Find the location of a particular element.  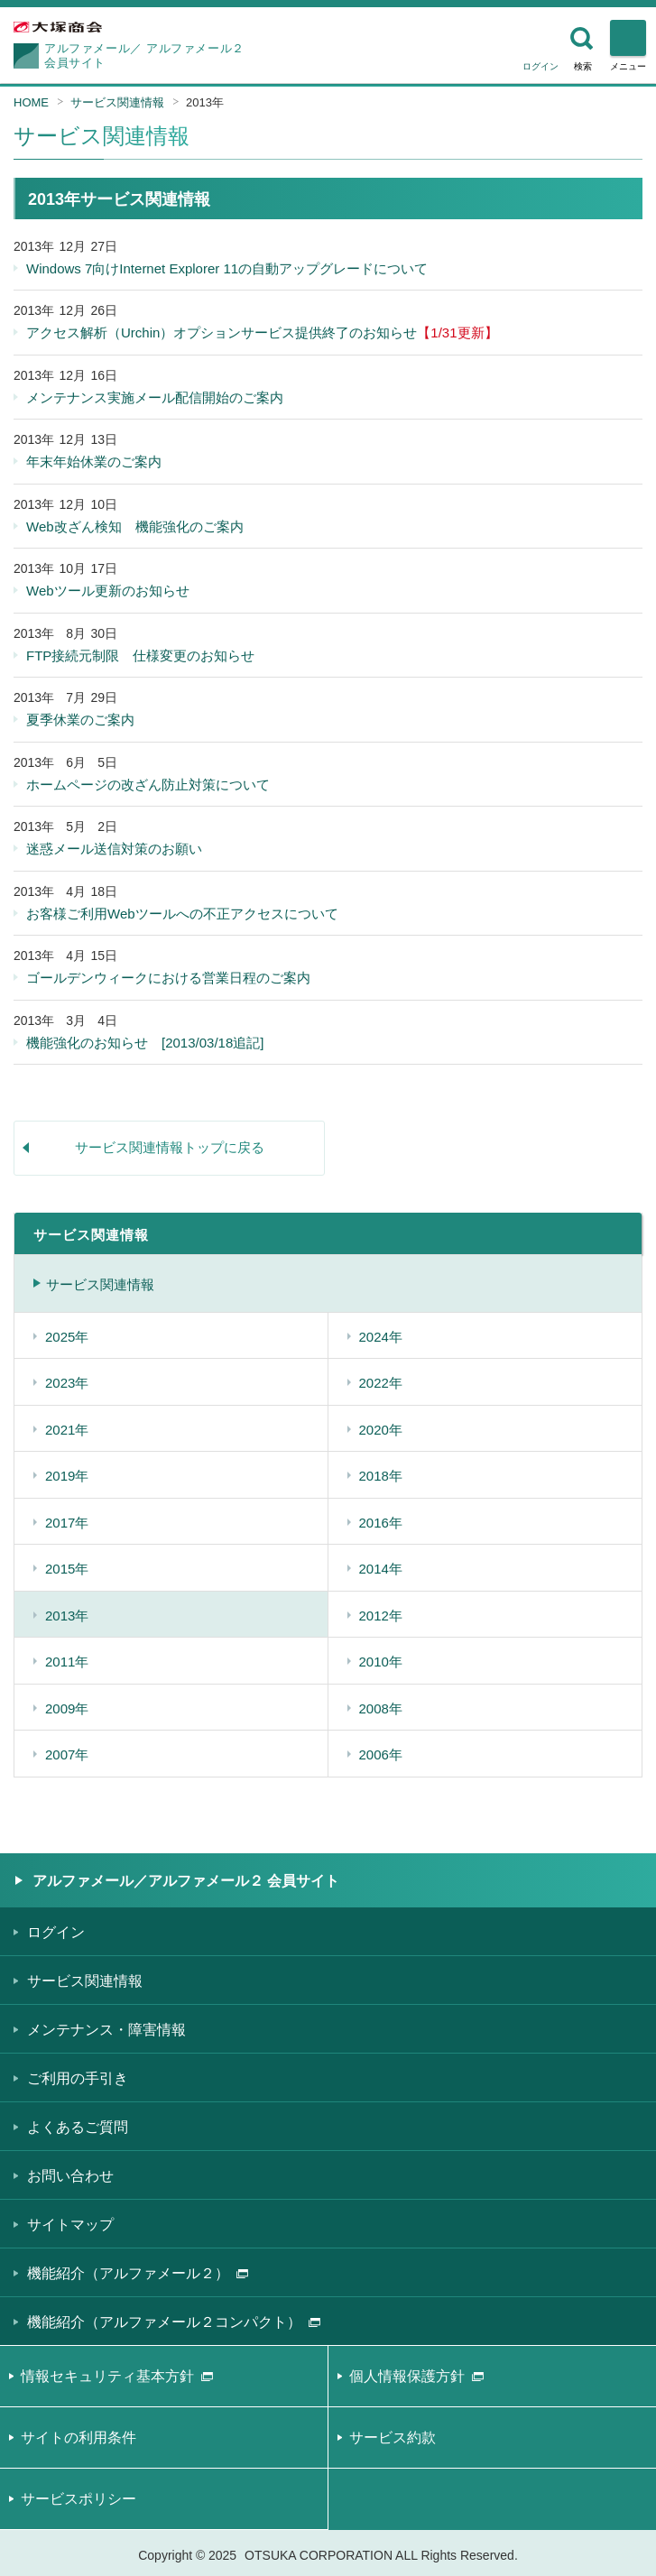

サービス関連情報 is located at coordinates (117, 102).